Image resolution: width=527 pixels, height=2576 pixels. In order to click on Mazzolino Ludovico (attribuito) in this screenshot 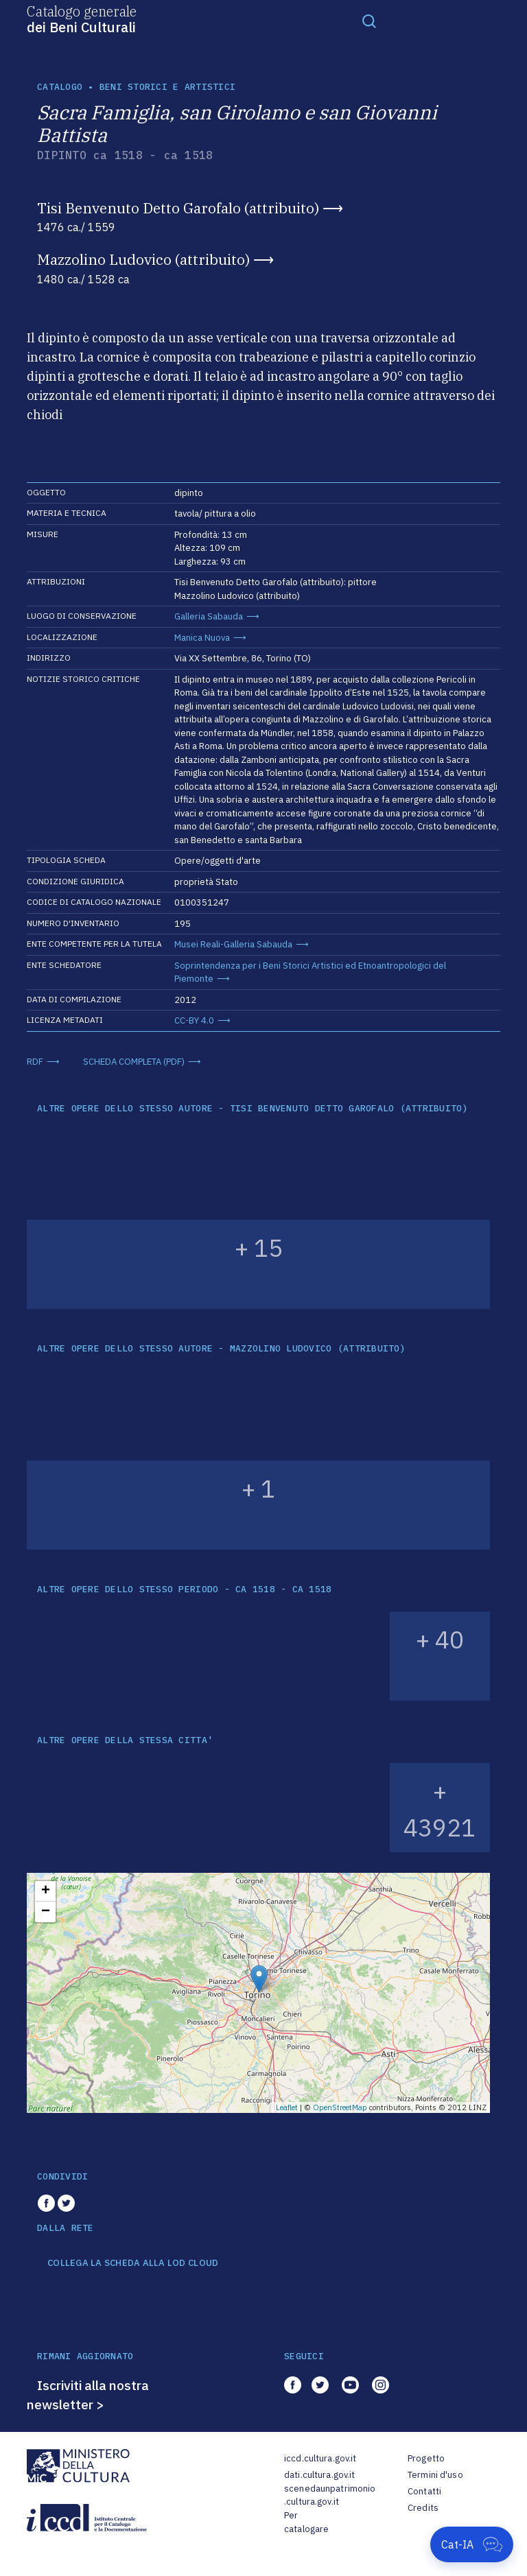, I will do `click(143, 259)`.